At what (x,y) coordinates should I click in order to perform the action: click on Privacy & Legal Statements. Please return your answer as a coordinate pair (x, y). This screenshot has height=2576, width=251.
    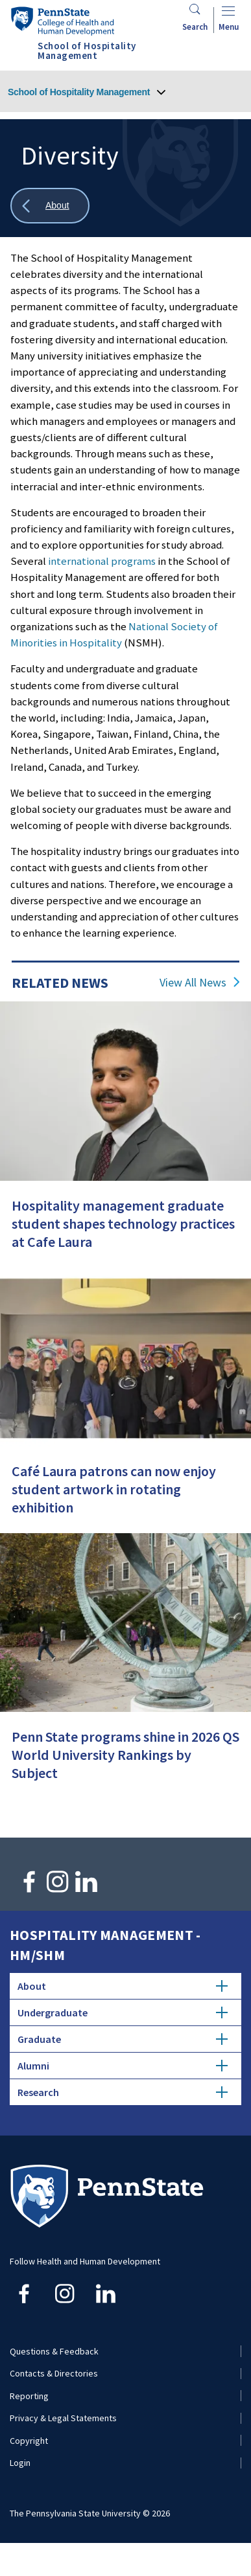
    Looking at the image, I should click on (63, 2418).